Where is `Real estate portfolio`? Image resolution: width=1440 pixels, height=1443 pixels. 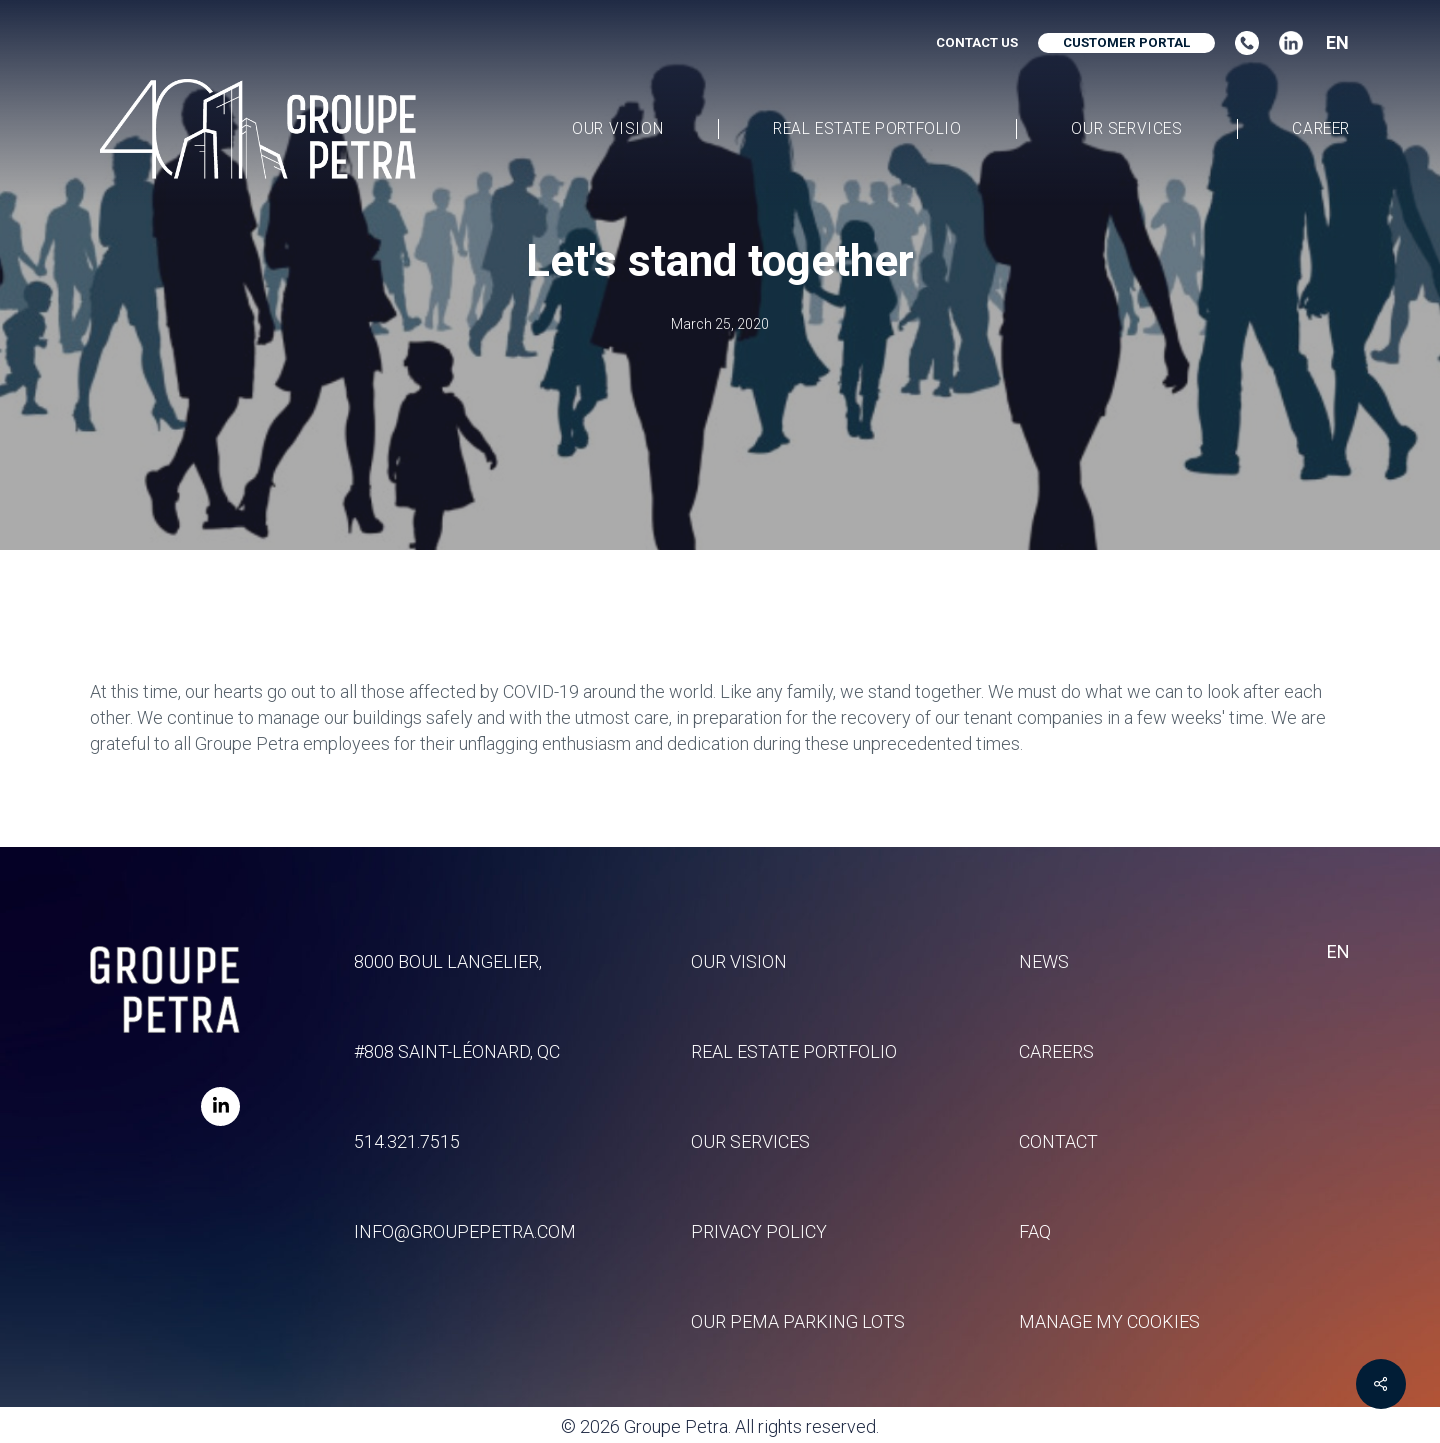
Real estate portfolio is located at coordinates (794, 1051).